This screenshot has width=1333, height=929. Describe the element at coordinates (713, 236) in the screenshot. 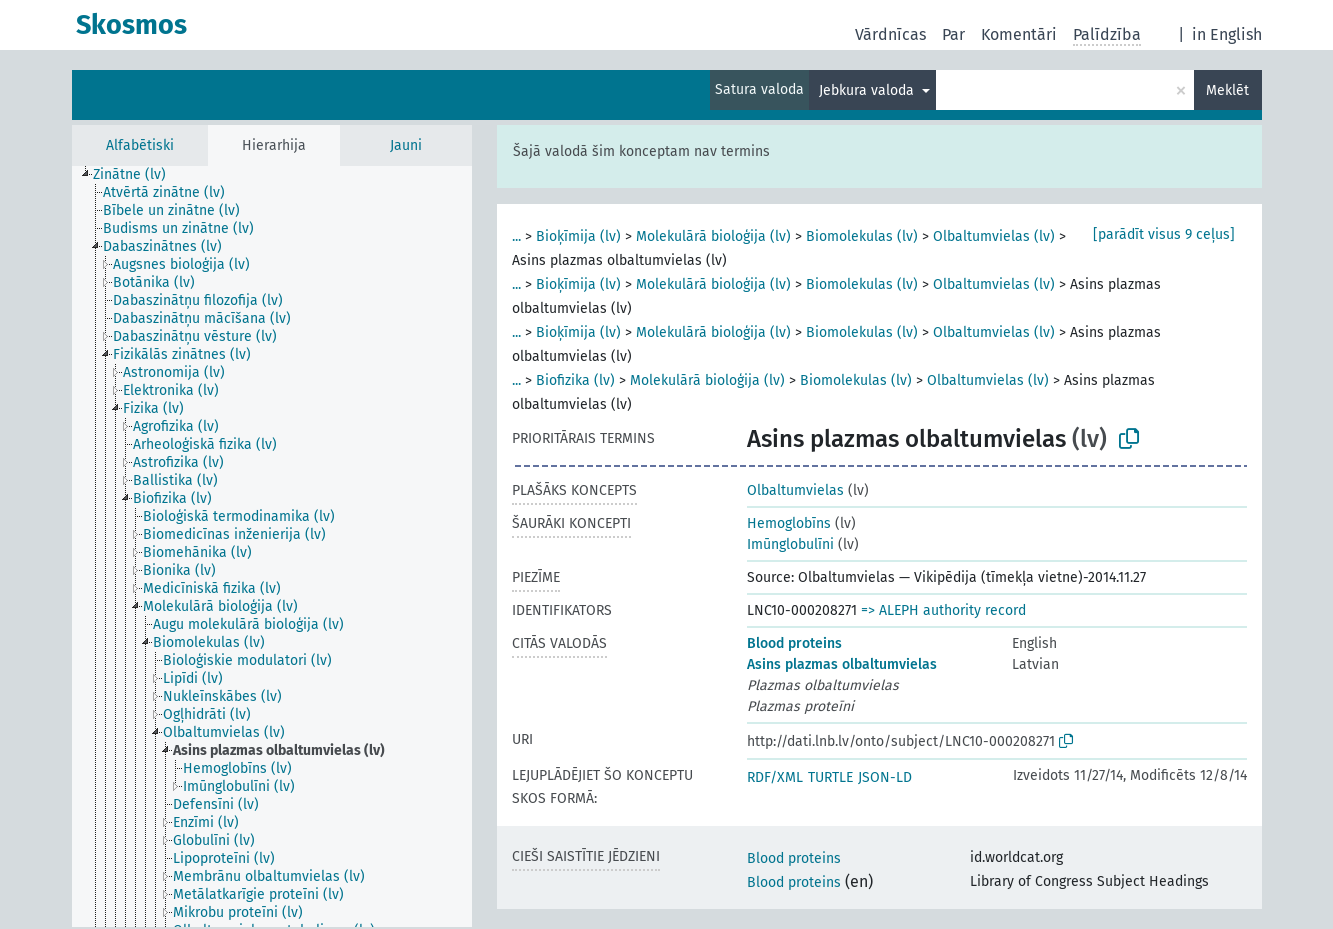

I see `Molekulārā bioloģija (lv)` at that location.